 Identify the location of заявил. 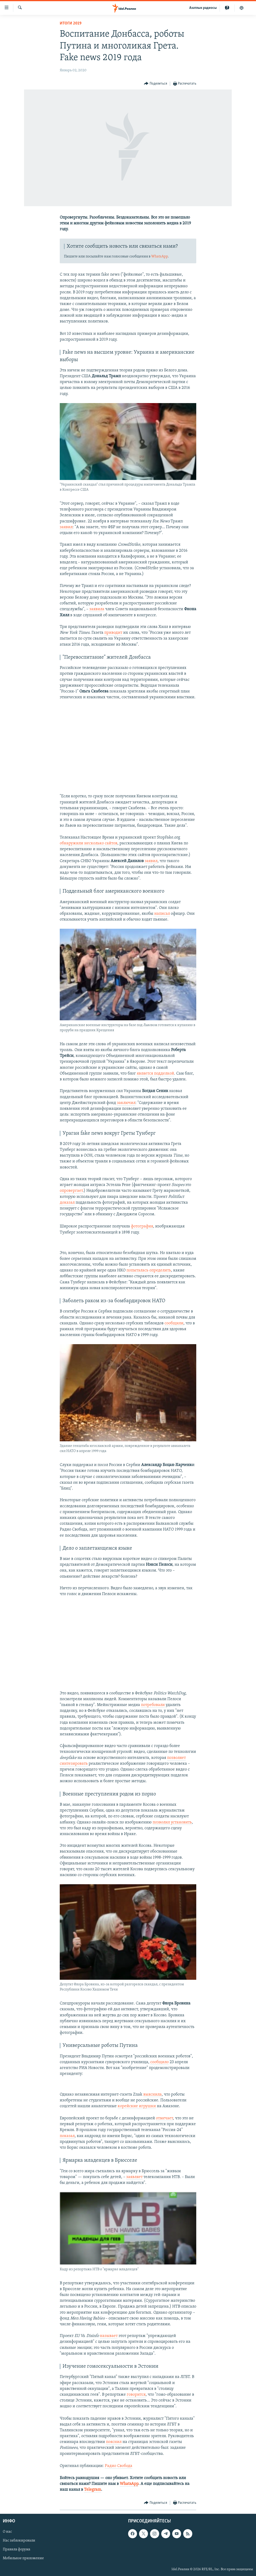
(66, 527).